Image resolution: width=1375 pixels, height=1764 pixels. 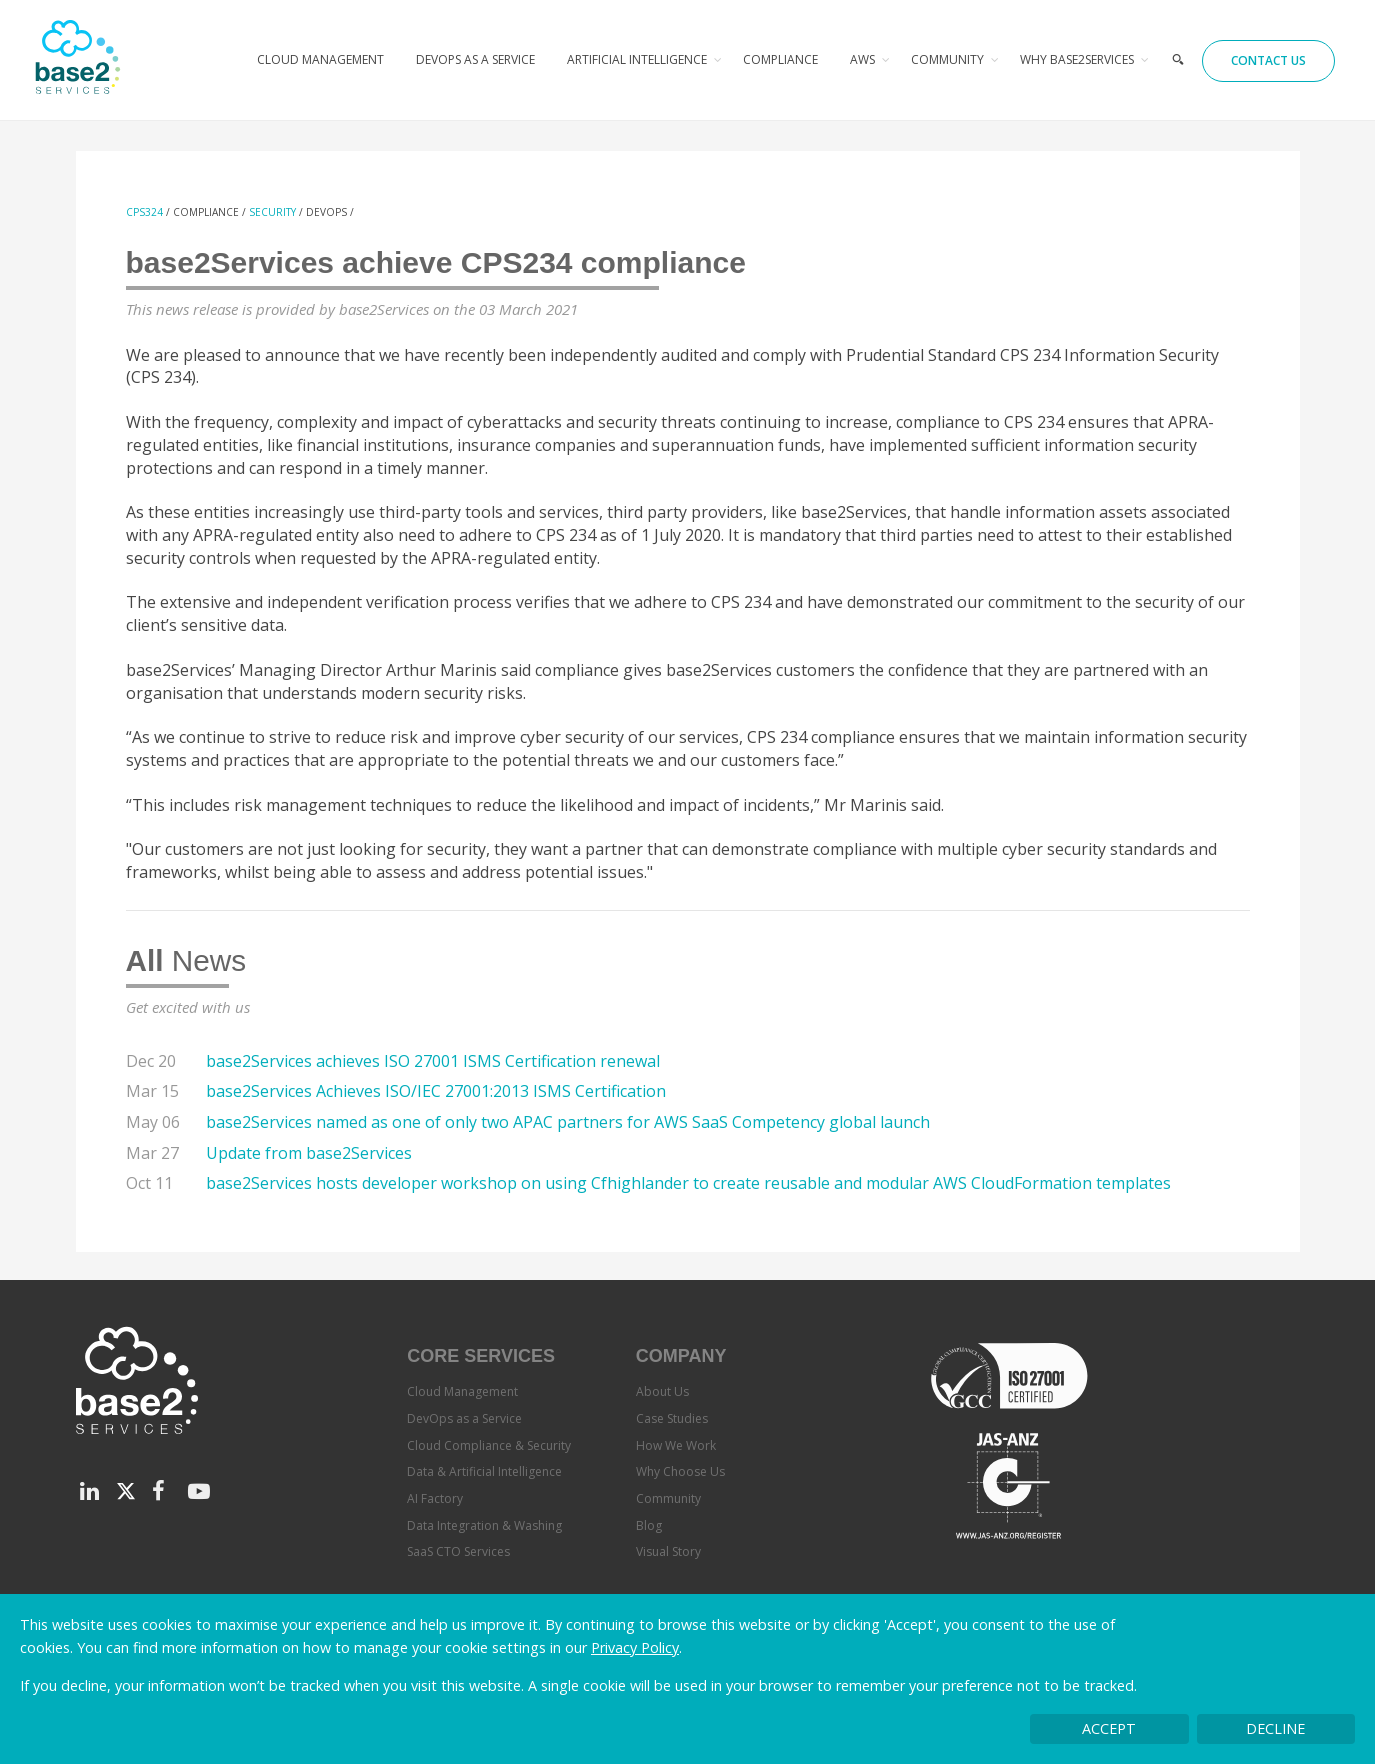 I want to click on base2Services Achieves ISO/IEC 27001:2013 ISMS Certification, so click(x=436, y=1091).